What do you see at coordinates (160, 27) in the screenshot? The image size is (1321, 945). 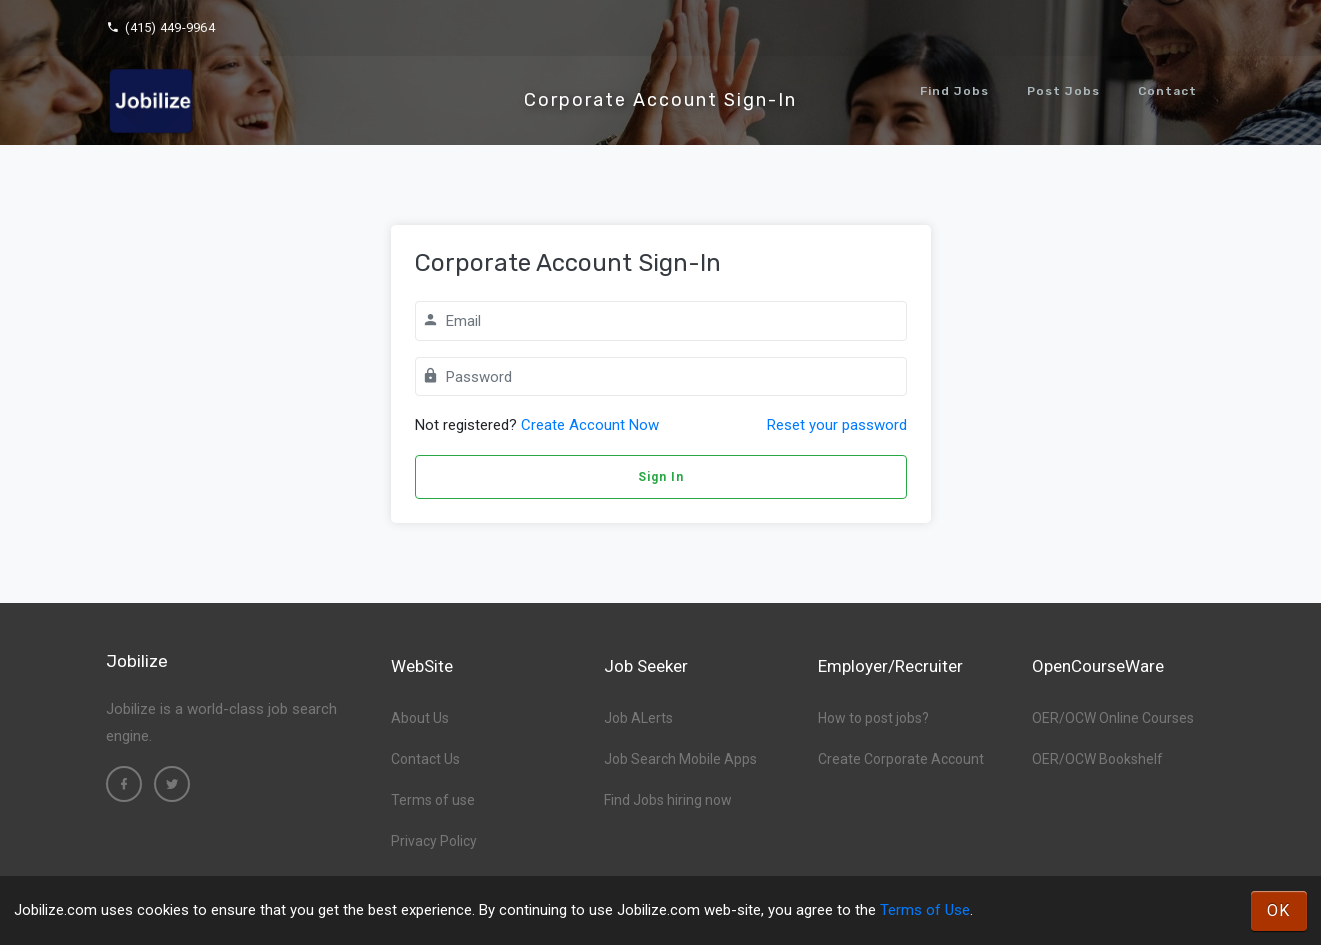 I see `(415) 449-9964` at bounding box center [160, 27].